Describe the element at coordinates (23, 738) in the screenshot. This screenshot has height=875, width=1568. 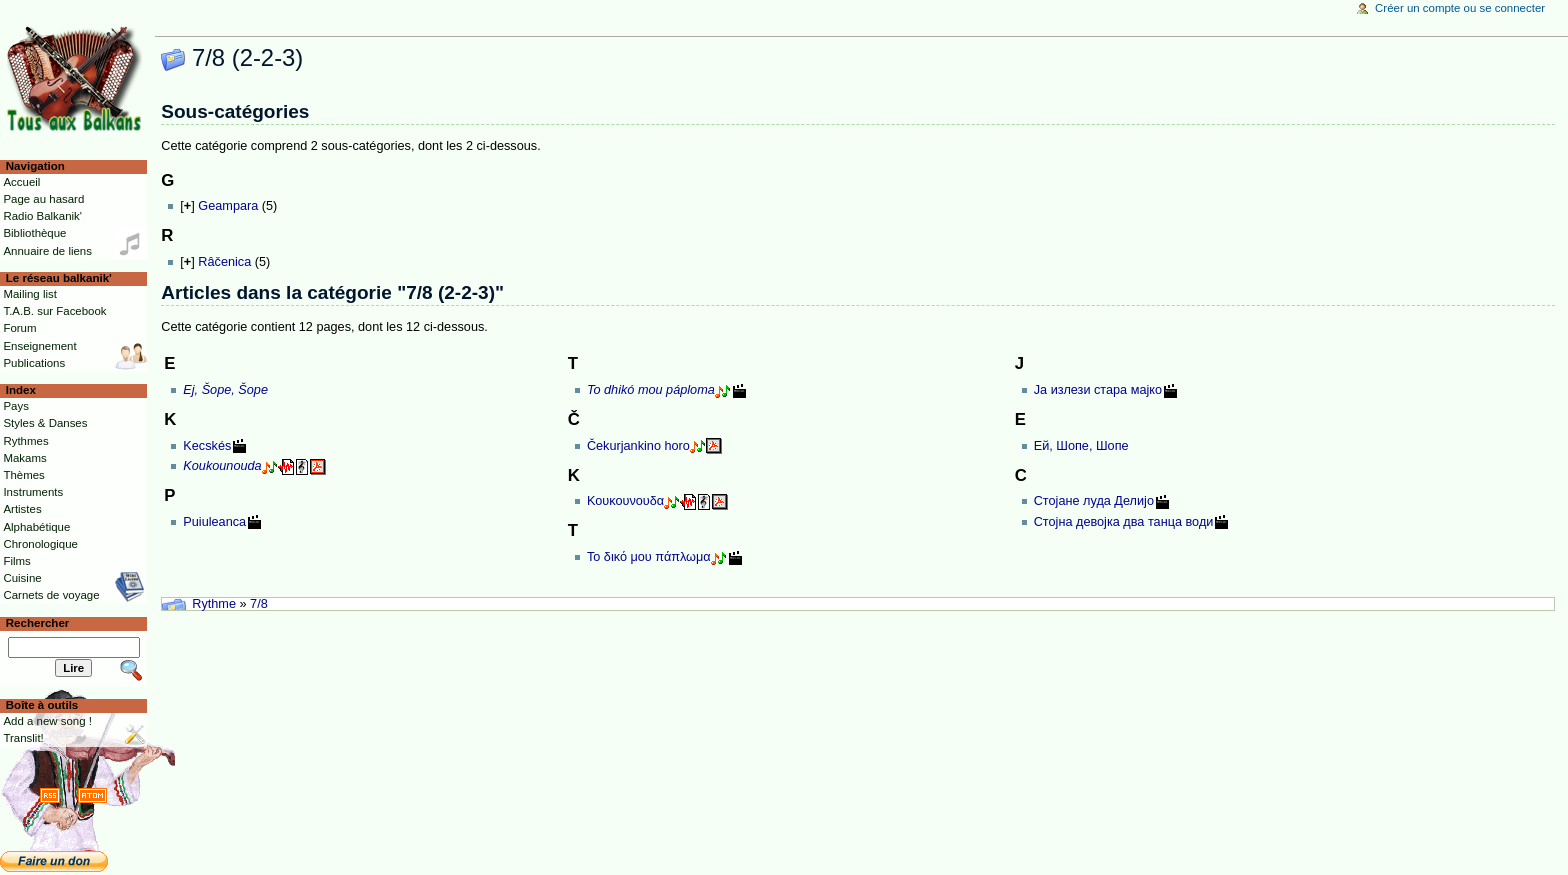
I see `Translit!` at that location.